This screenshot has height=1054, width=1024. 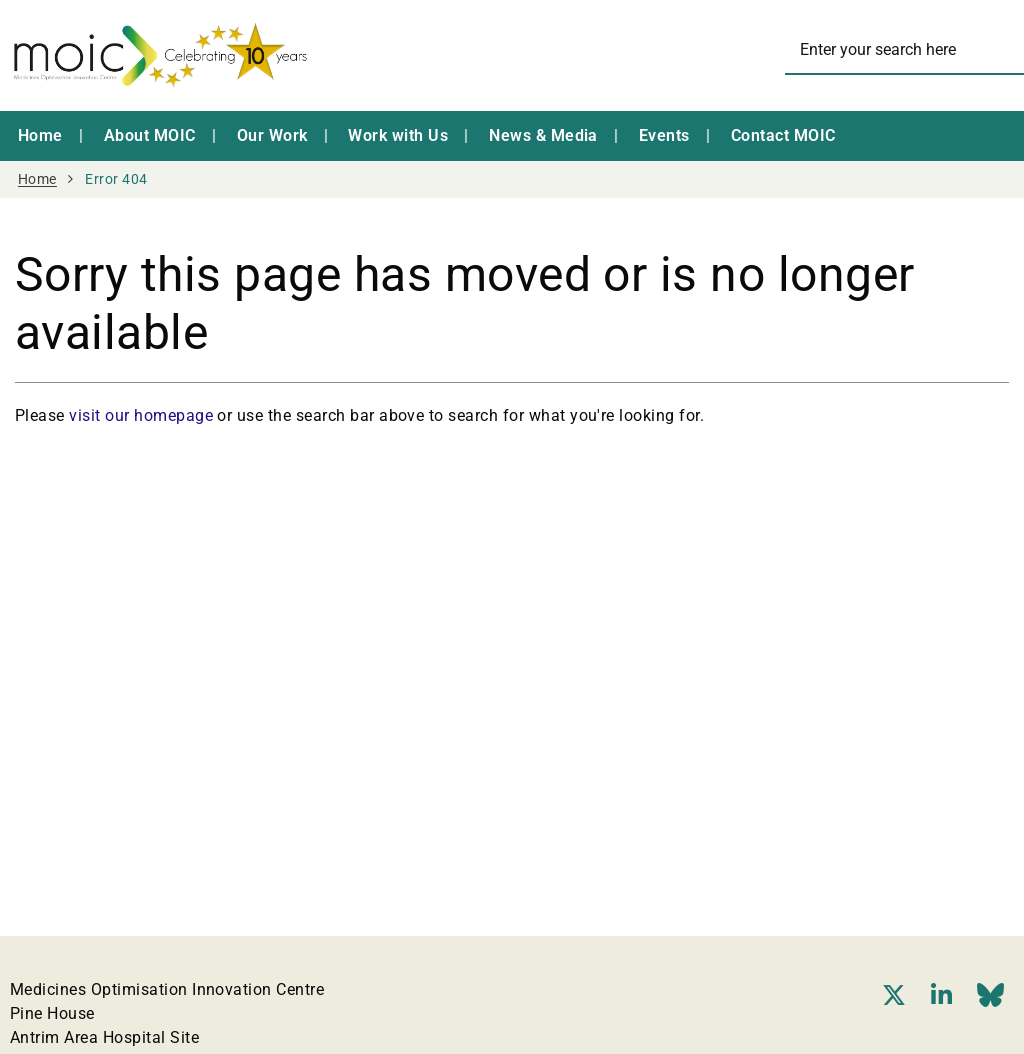 What do you see at coordinates (40, 135) in the screenshot?
I see `Home` at bounding box center [40, 135].